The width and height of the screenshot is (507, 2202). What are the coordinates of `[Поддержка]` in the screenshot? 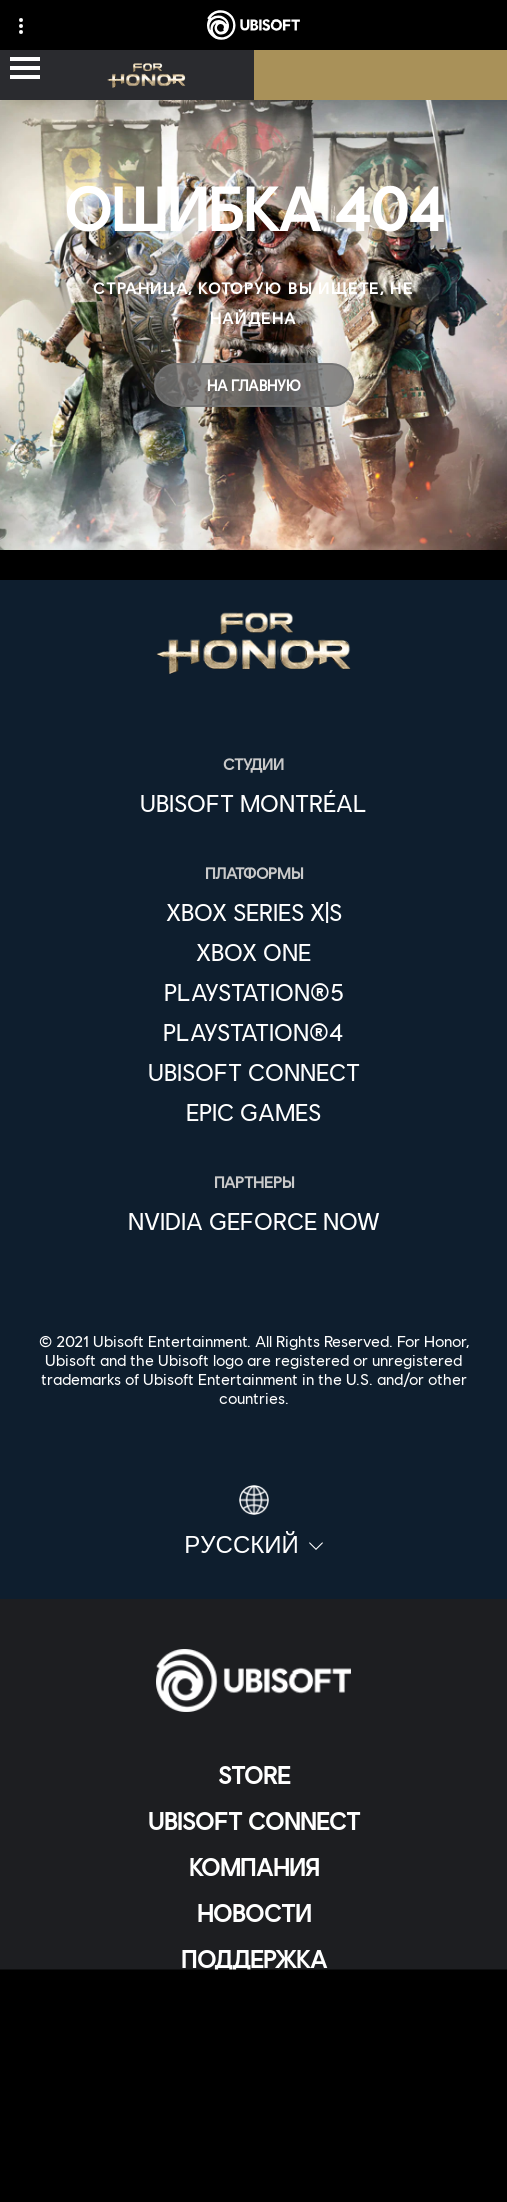 It's located at (253, 1959).